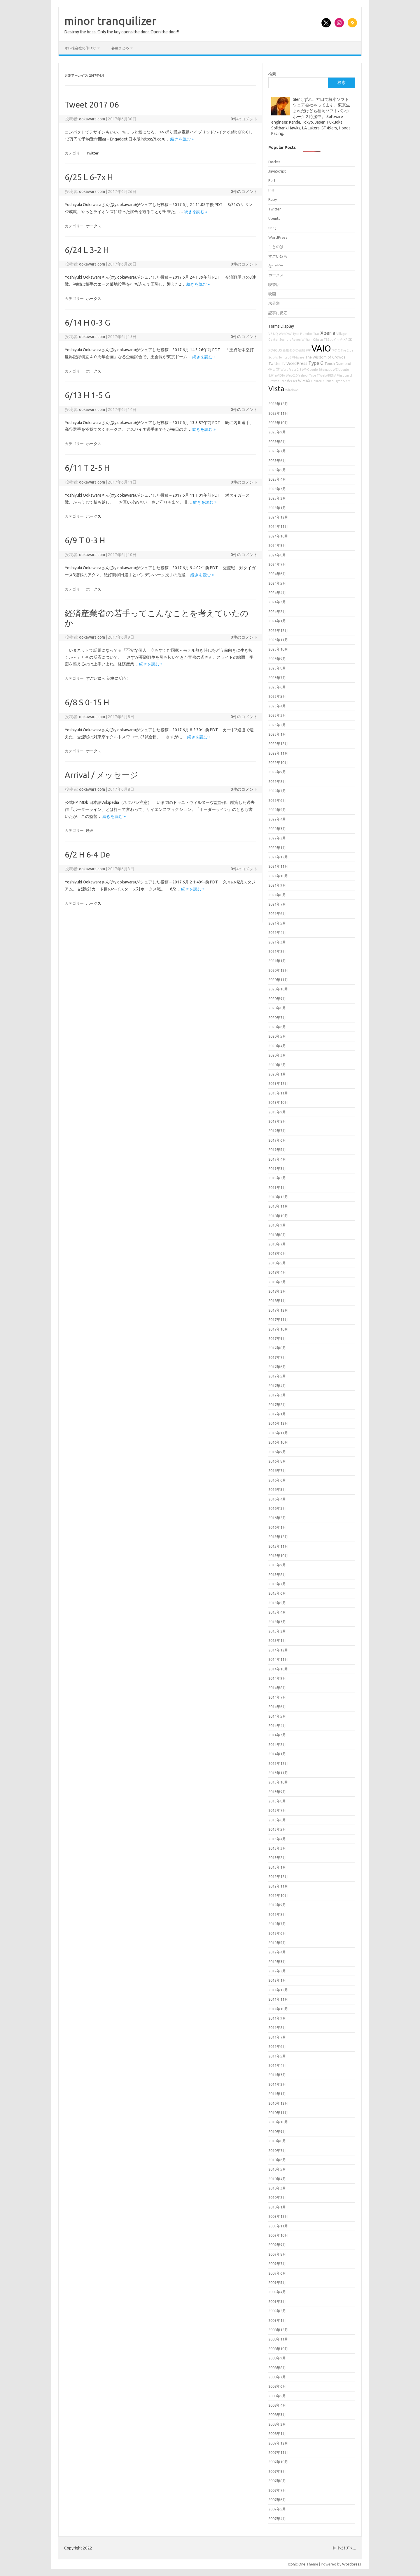  What do you see at coordinates (277, 2519) in the screenshot?
I see `2007年4月` at bounding box center [277, 2519].